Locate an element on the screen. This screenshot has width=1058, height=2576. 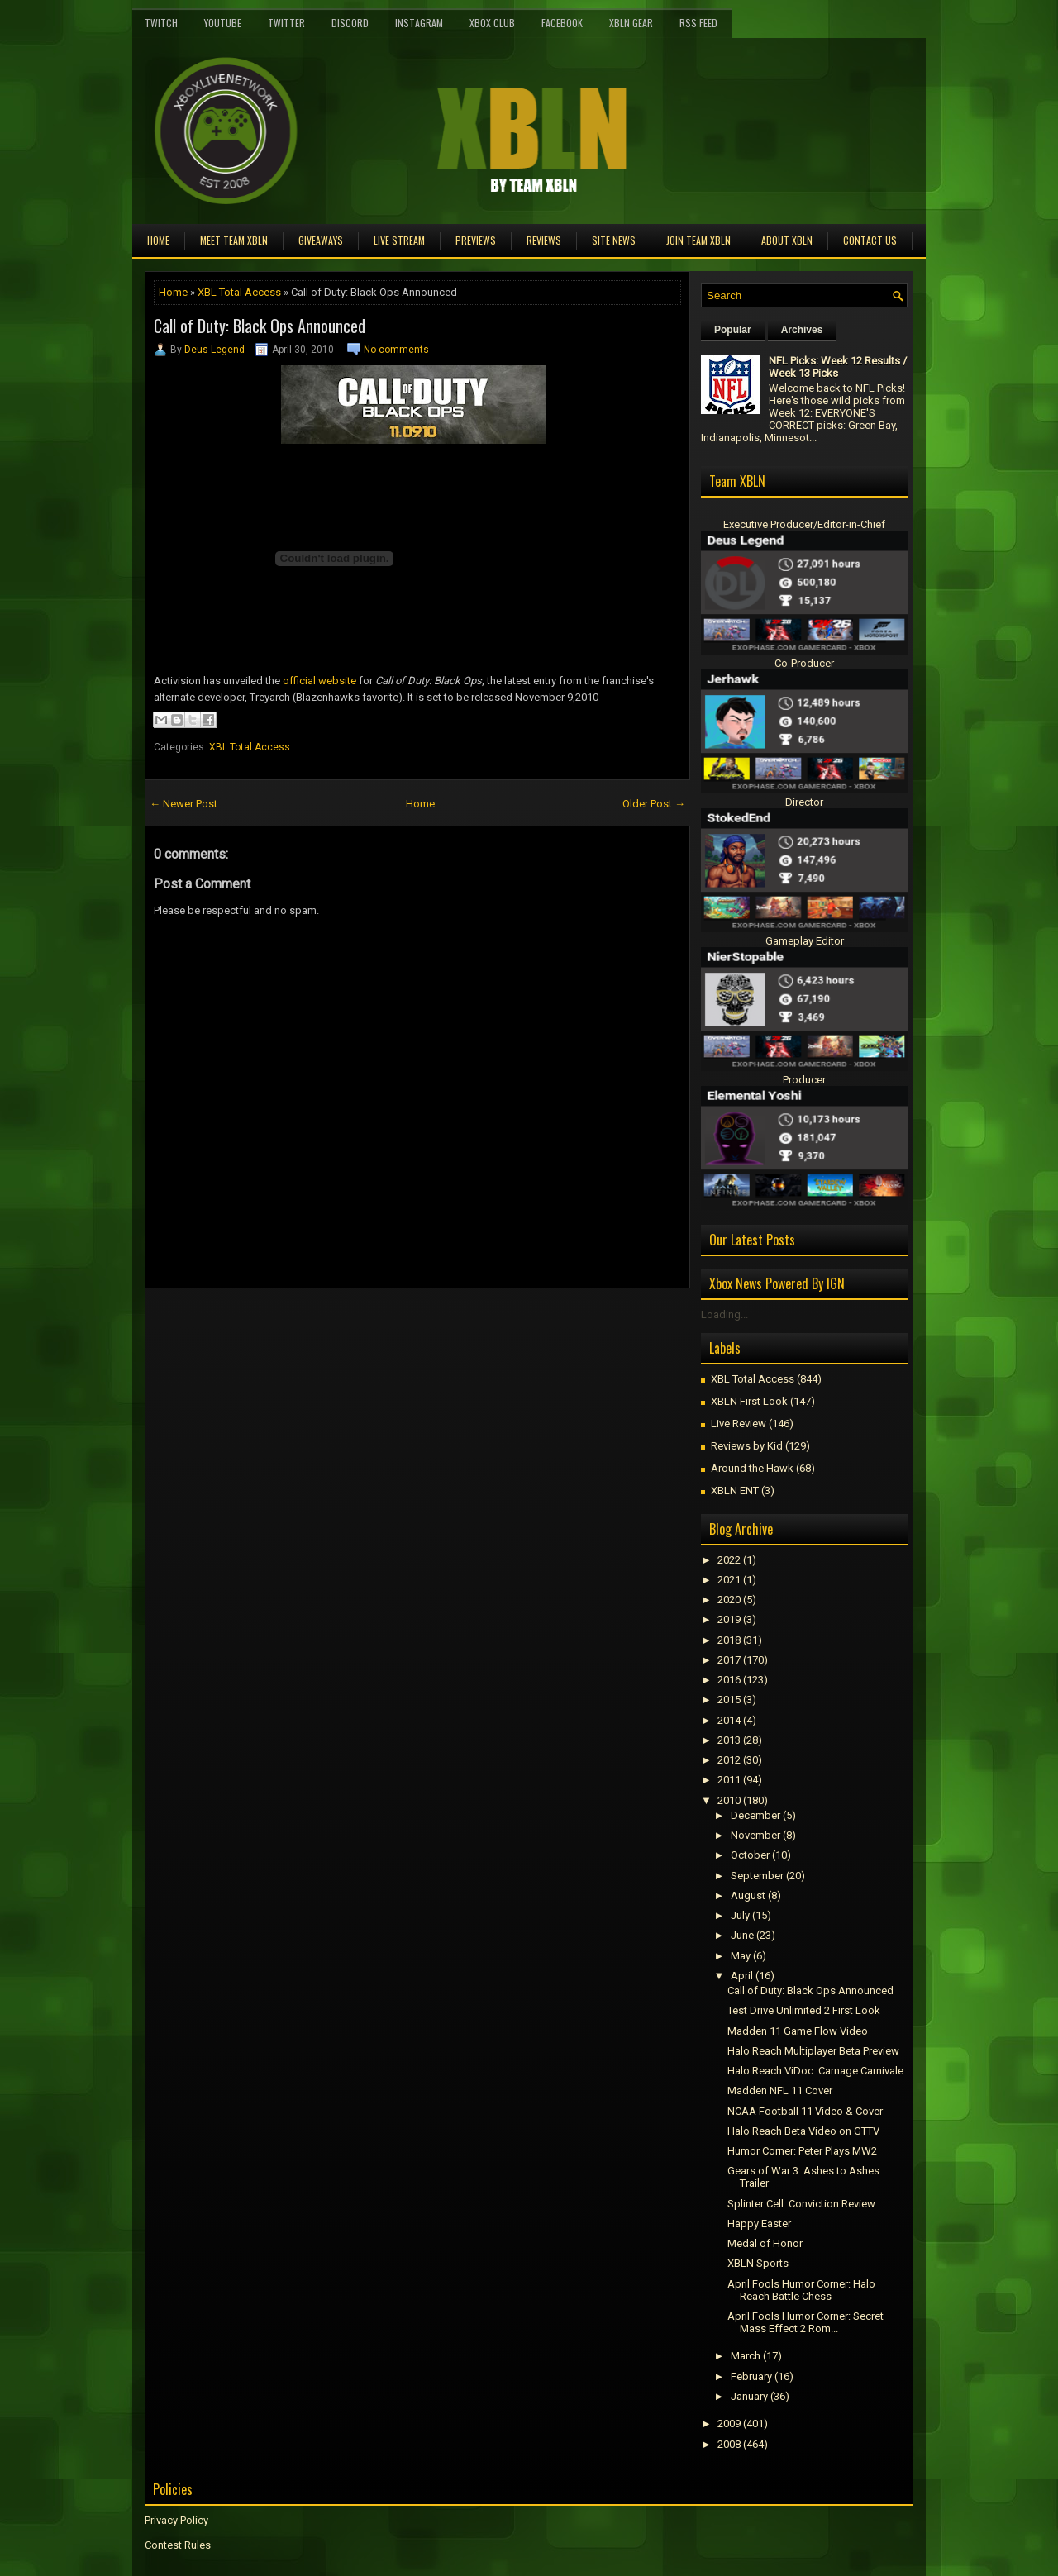
January is located at coordinates (749, 2396).